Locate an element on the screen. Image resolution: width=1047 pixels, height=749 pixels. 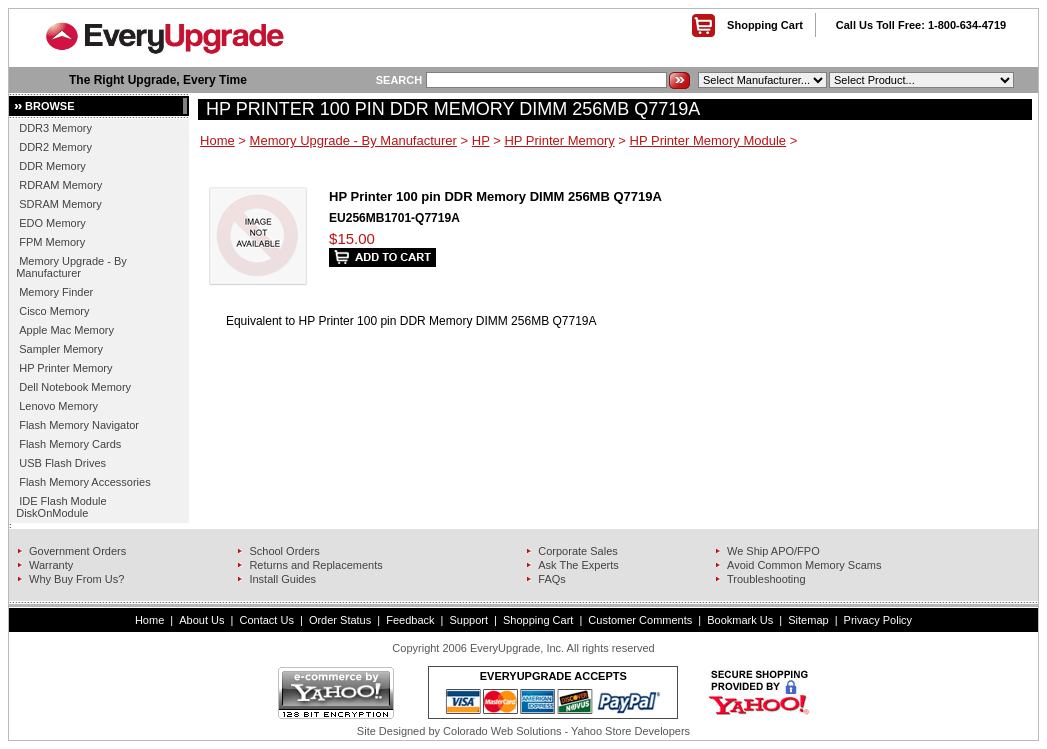
Warranty is located at coordinates (51, 565).